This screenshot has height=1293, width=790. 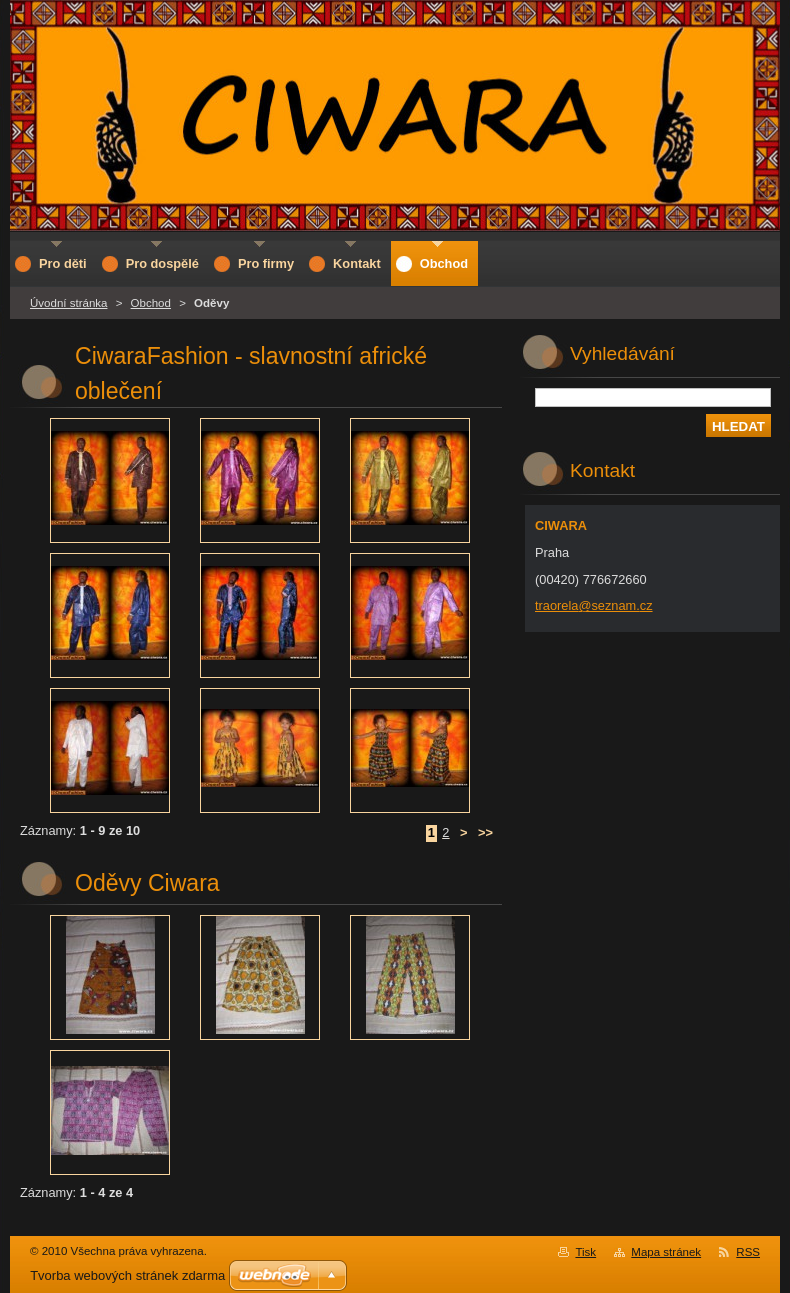 I want to click on Mapa stránek, so click(x=666, y=1252).